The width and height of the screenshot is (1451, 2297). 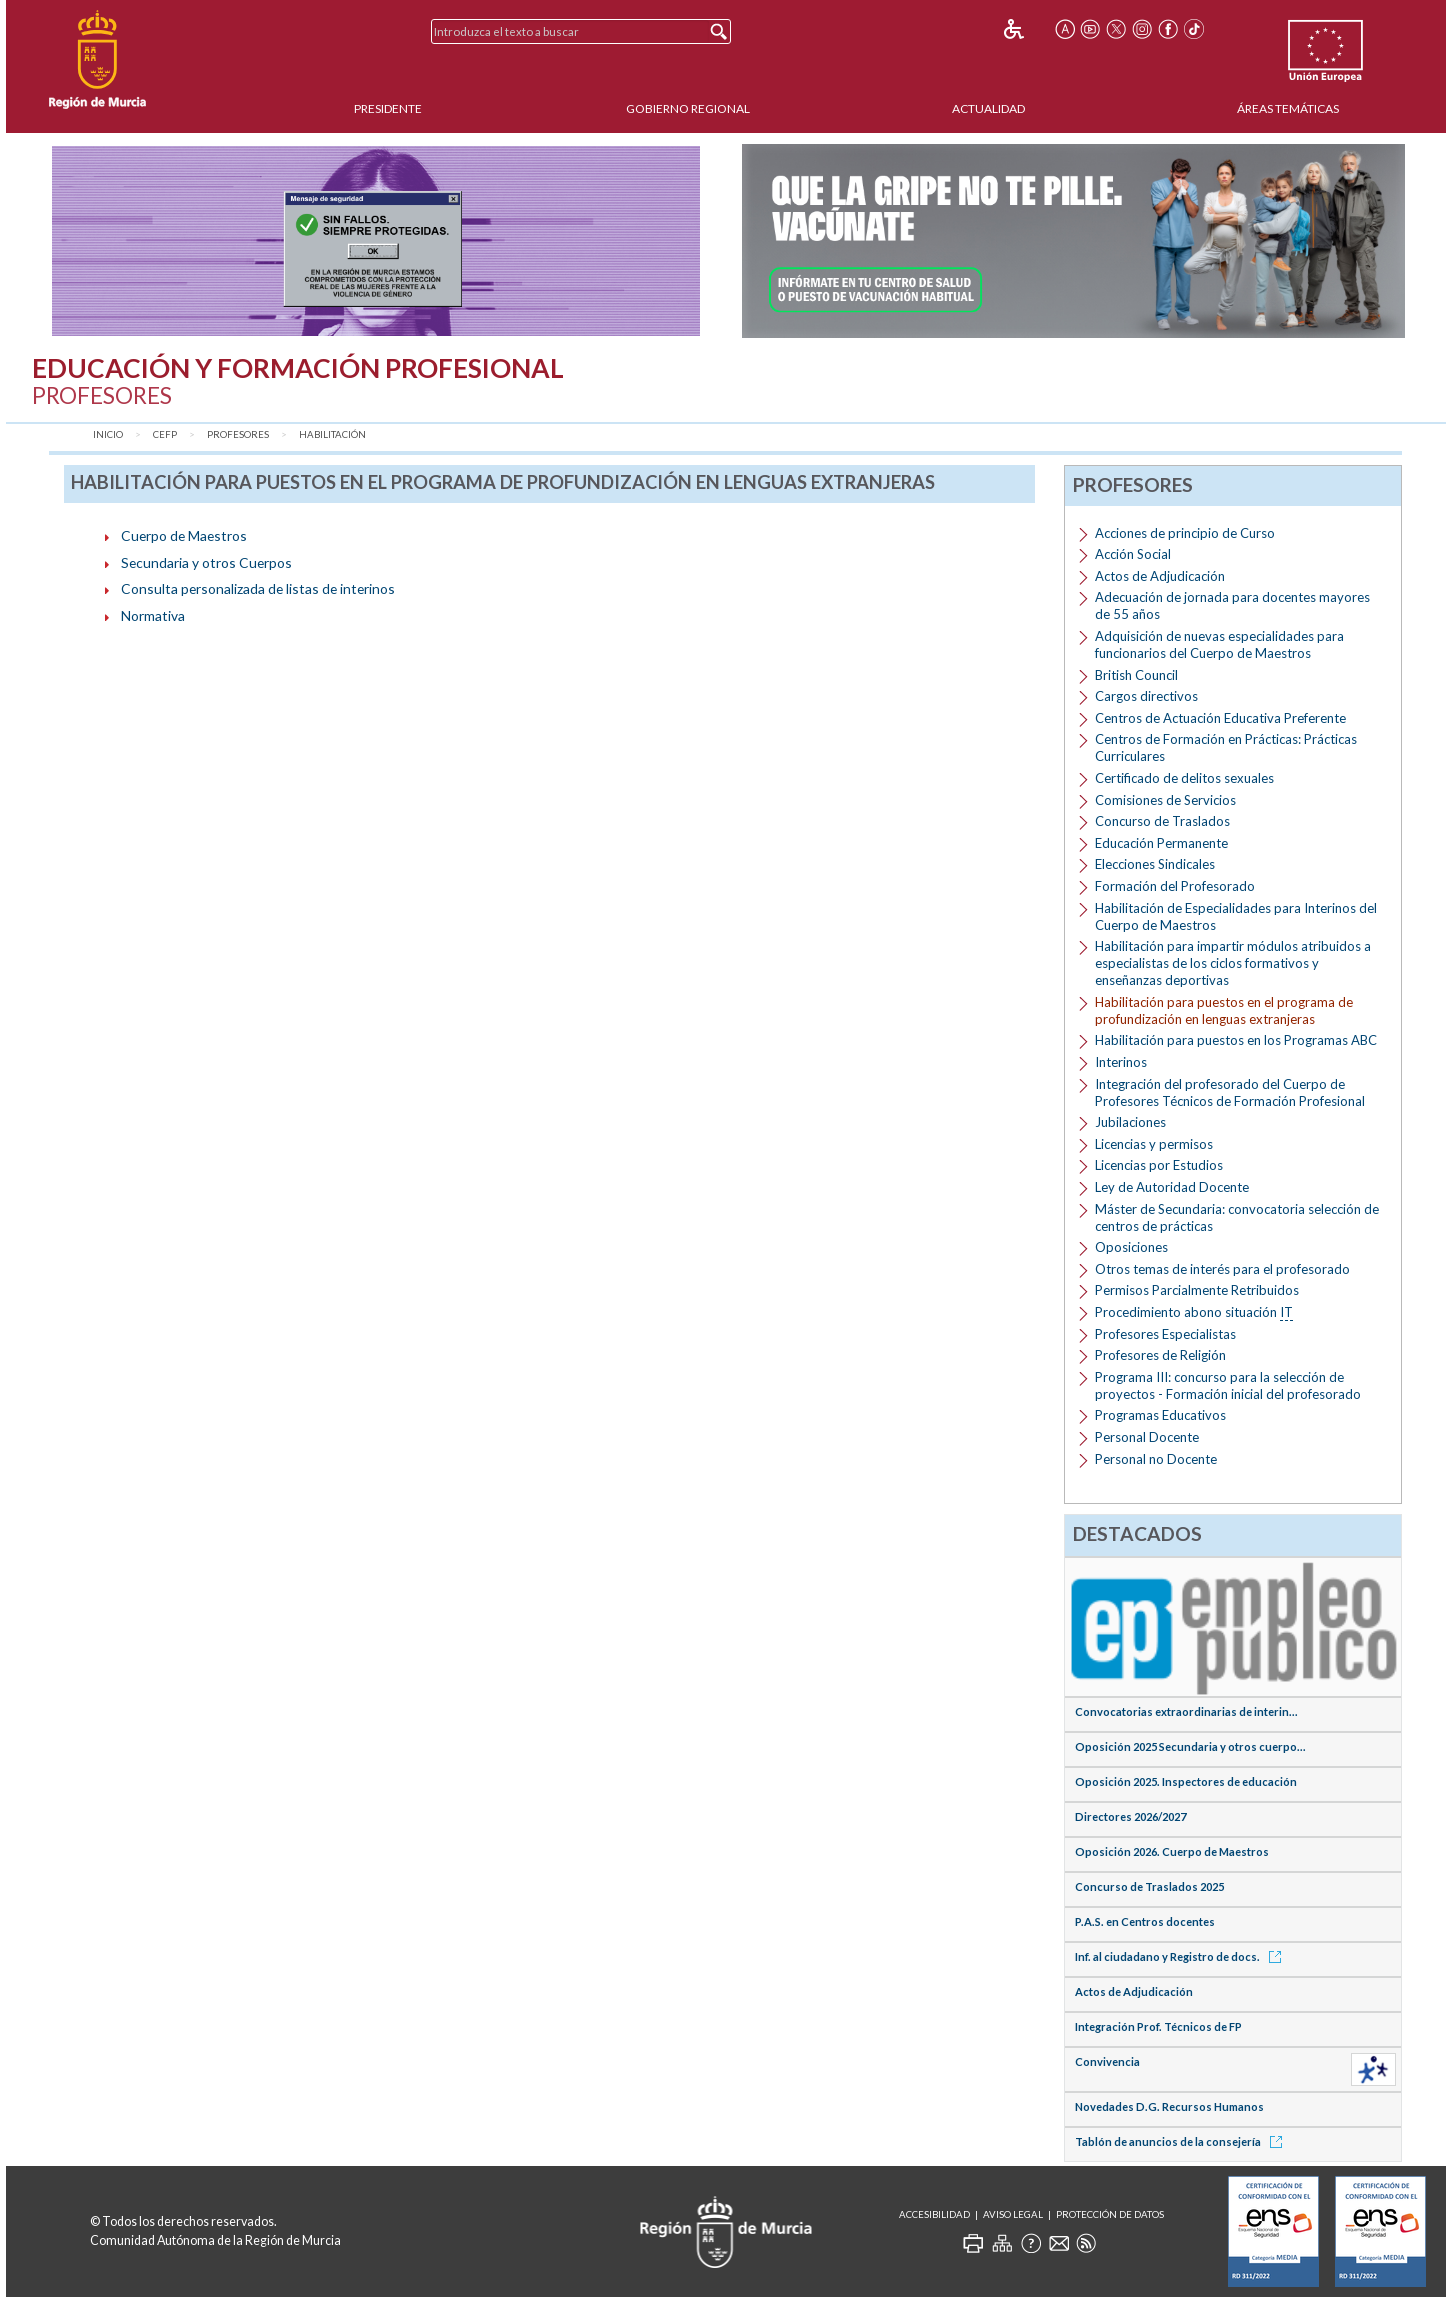 What do you see at coordinates (1161, 843) in the screenshot?
I see `Educación Permanente` at bounding box center [1161, 843].